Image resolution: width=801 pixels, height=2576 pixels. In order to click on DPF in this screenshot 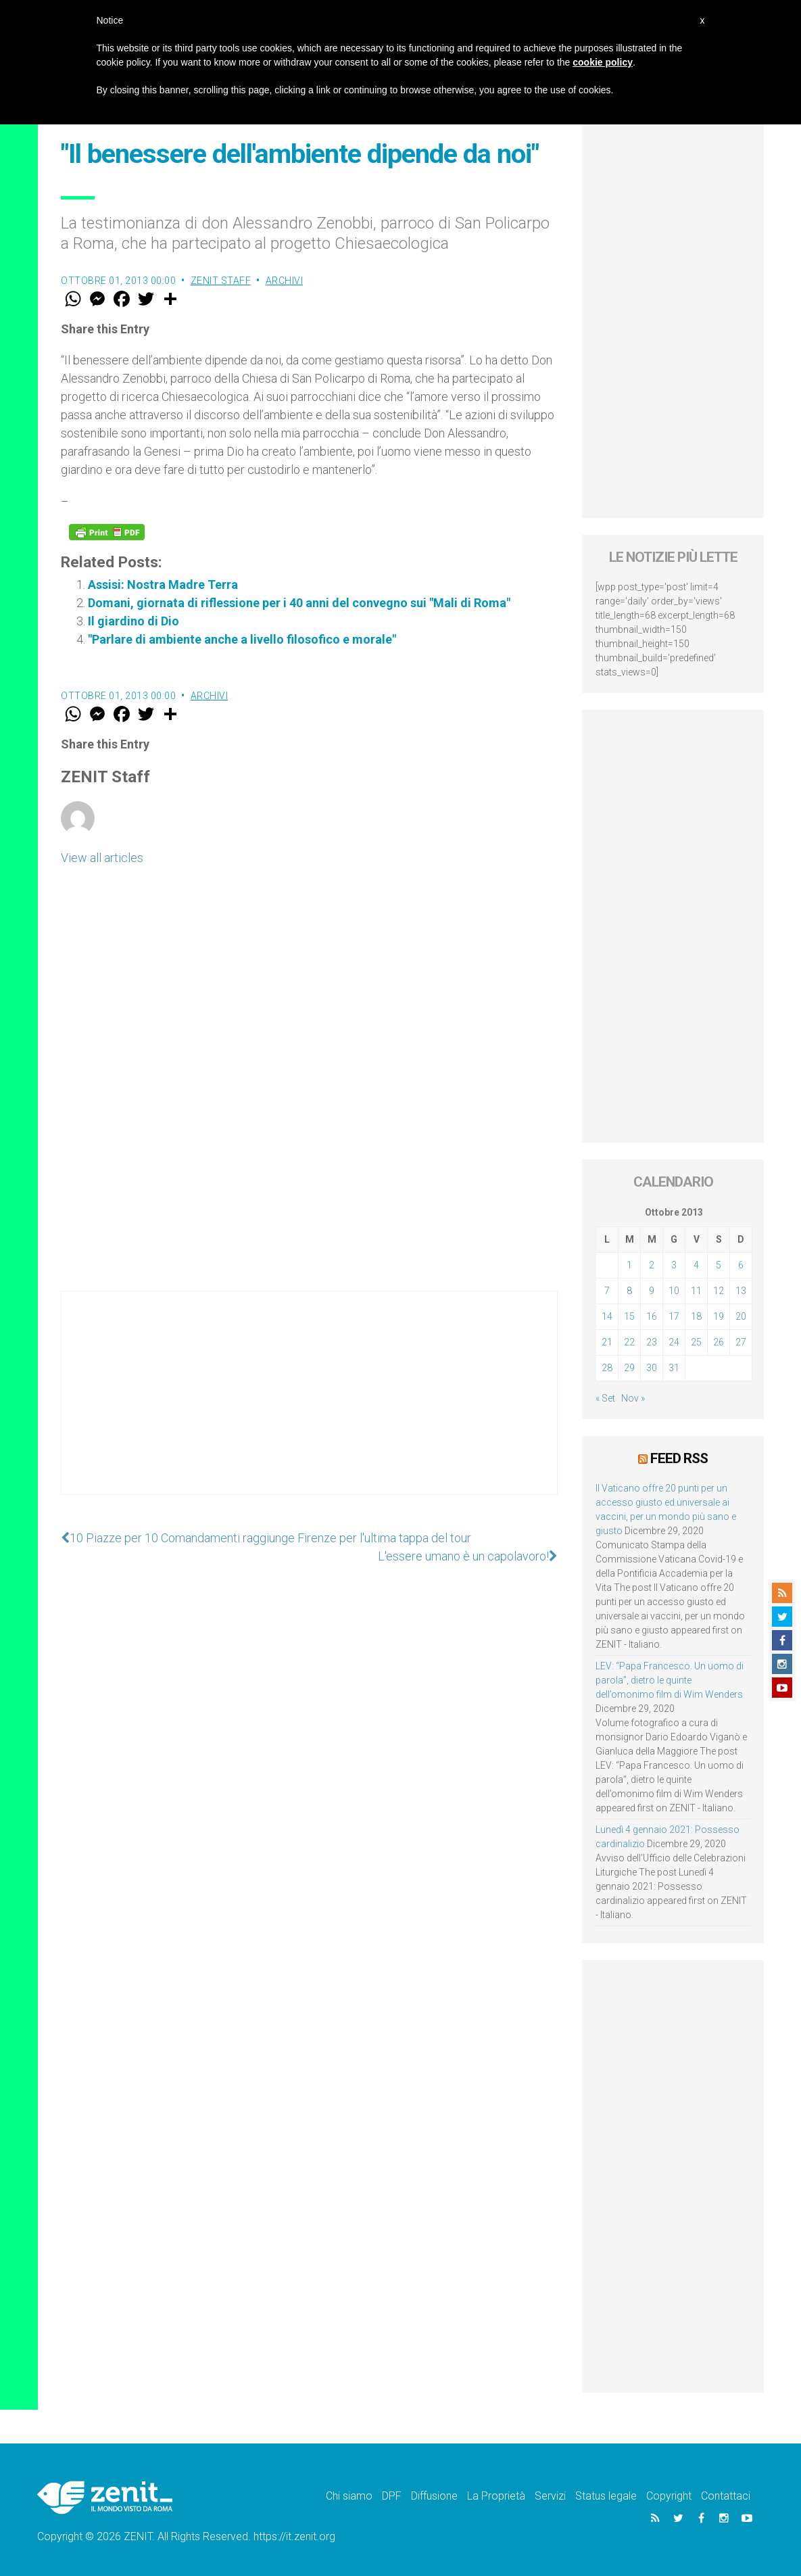, I will do `click(392, 2495)`.